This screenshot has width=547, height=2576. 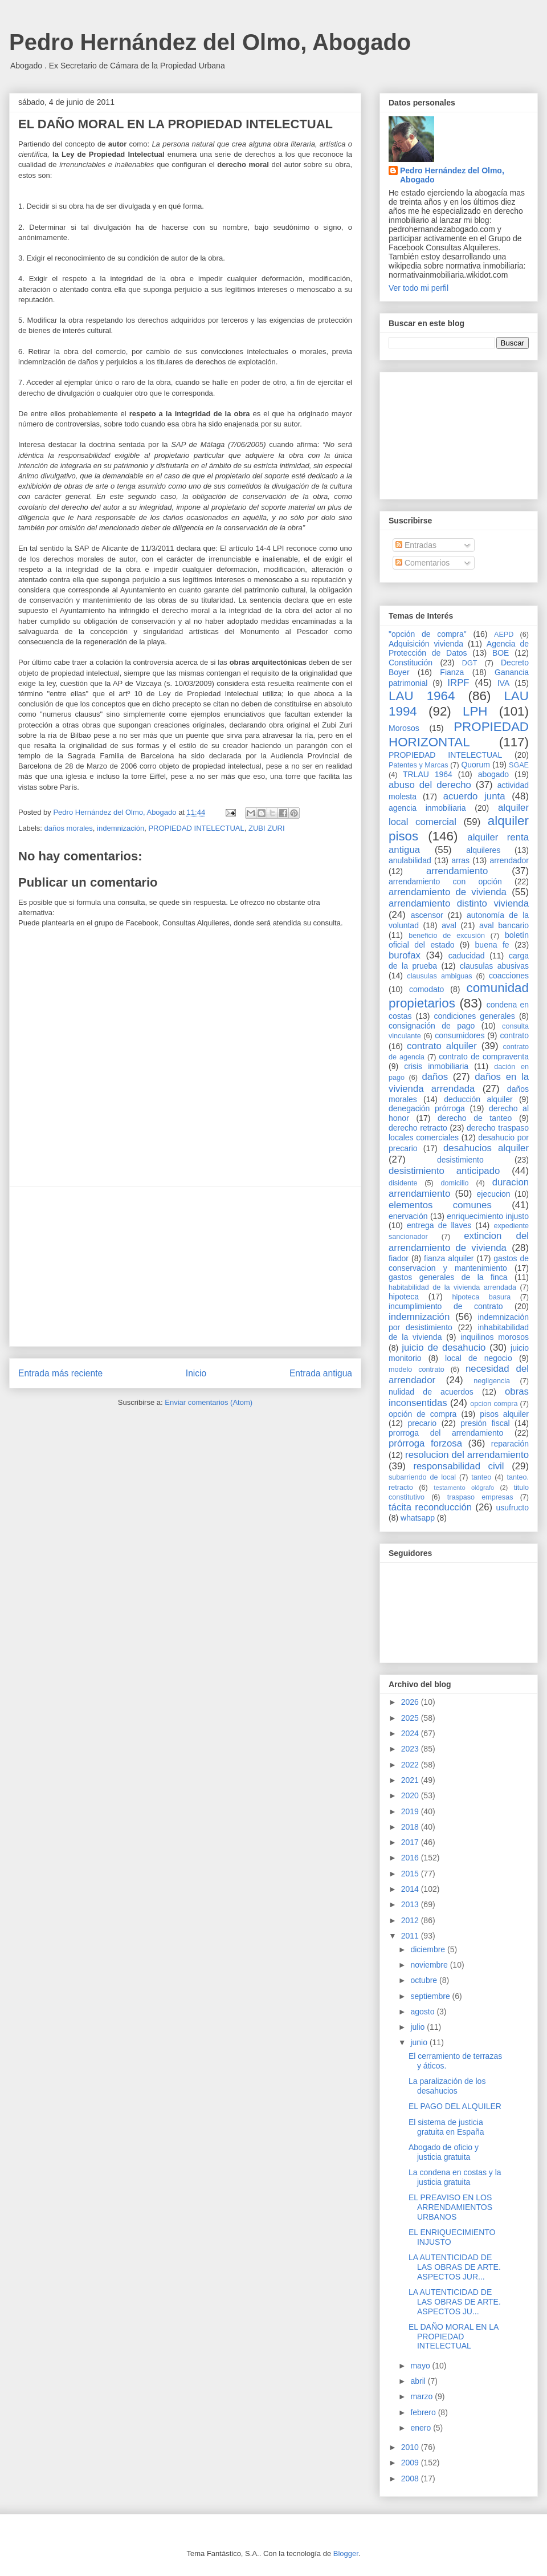 What do you see at coordinates (185, 1266) in the screenshot?
I see `[Advertisement]` at bounding box center [185, 1266].